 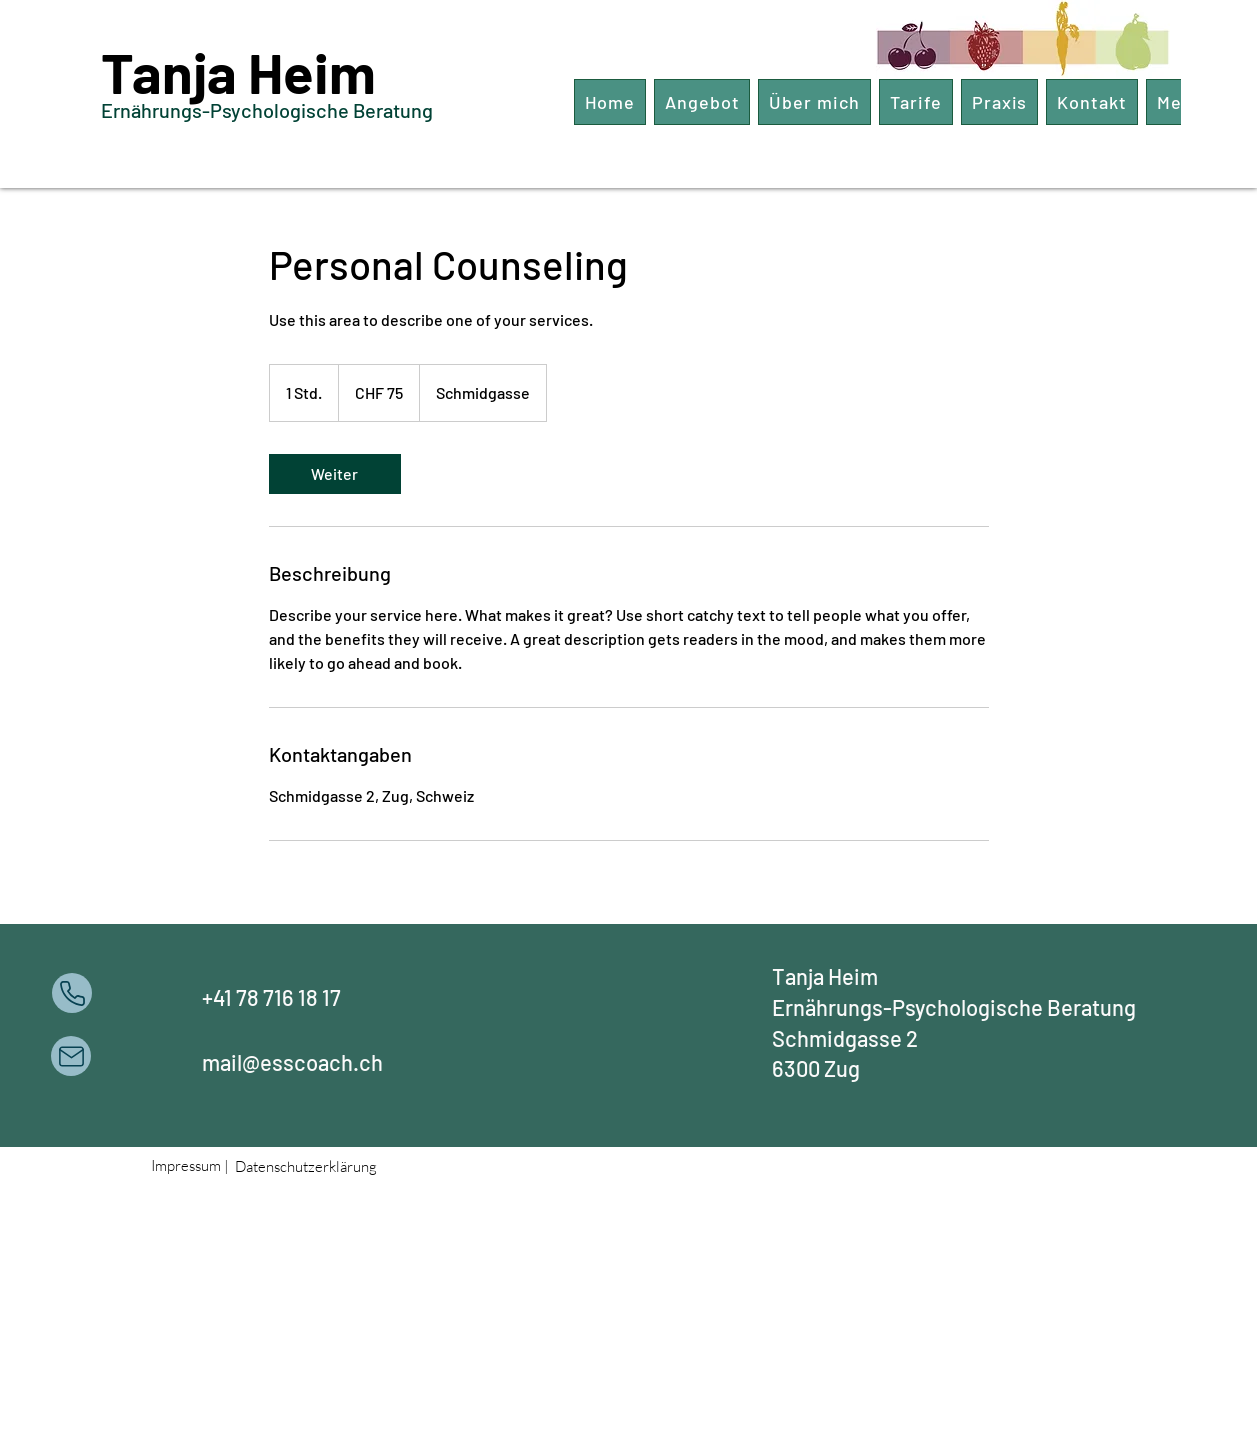 I want to click on +41 78 716 18 17, so click(x=271, y=997).